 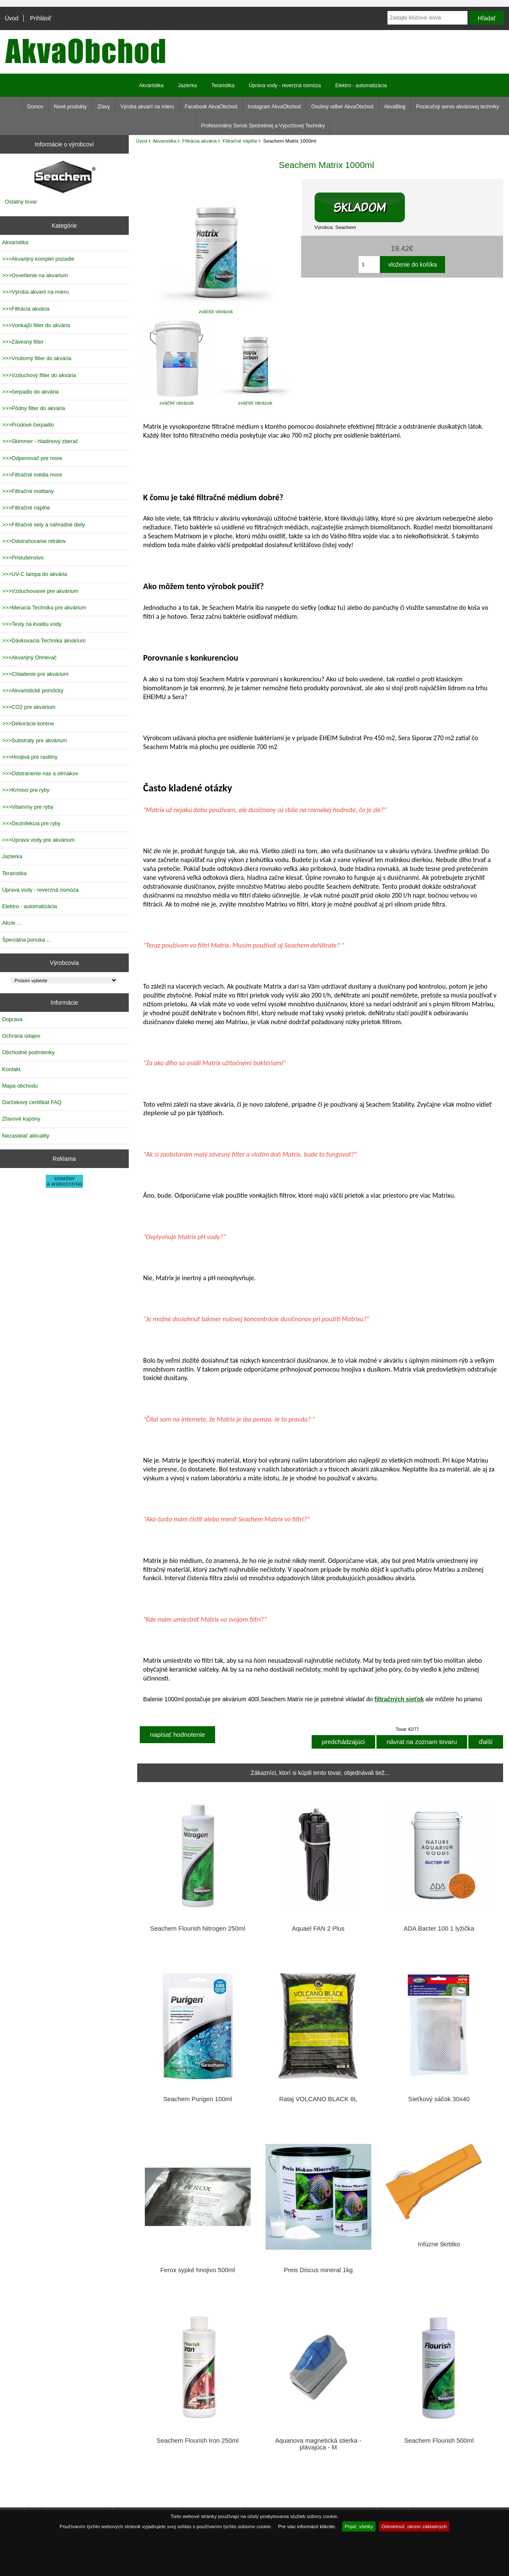 What do you see at coordinates (263, 126) in the screenshot?
I see `Profesionálny Servis Spotrebnej a Výpočtovej Techniky` at bounding box center [263, 126].